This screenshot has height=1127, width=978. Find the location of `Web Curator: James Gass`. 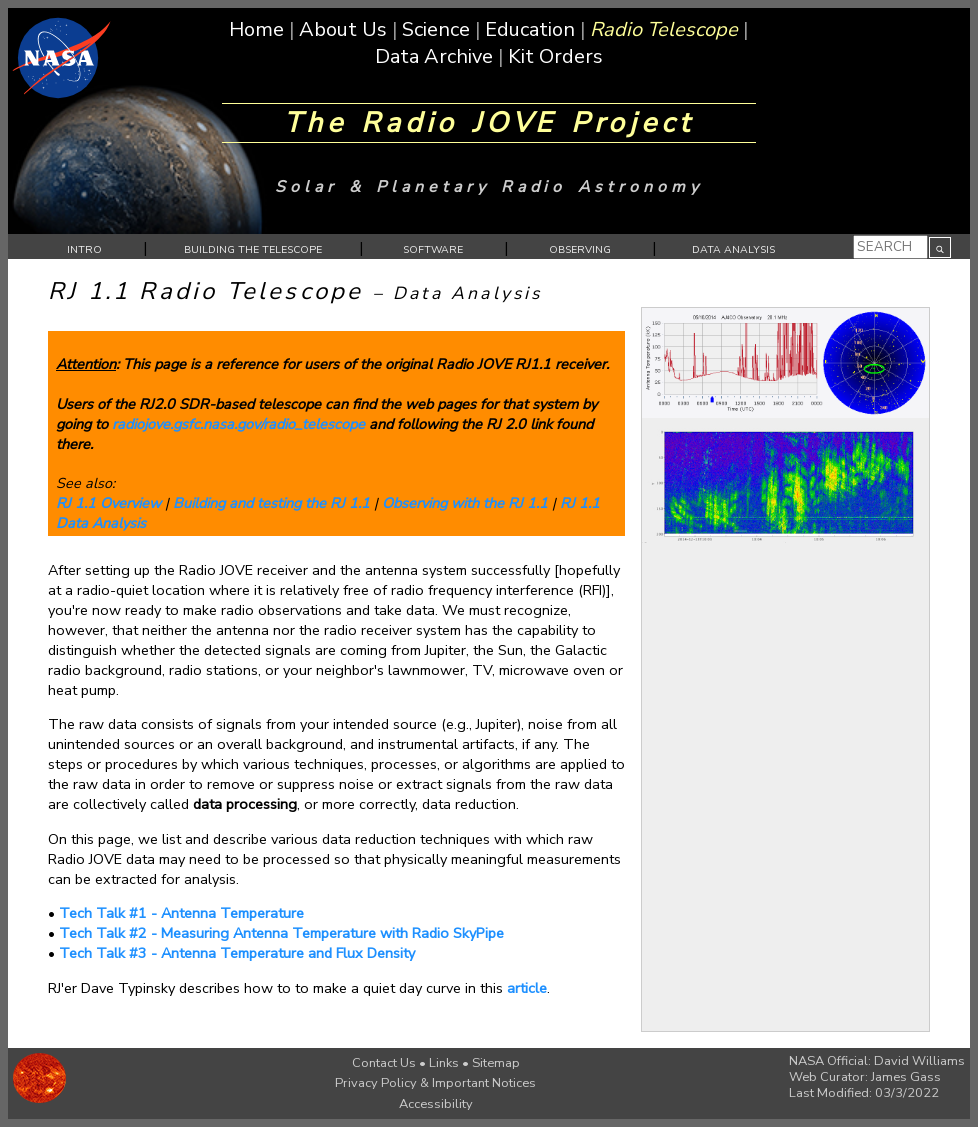

Web Curator: James Gass is located at coordinates (865, 1077).